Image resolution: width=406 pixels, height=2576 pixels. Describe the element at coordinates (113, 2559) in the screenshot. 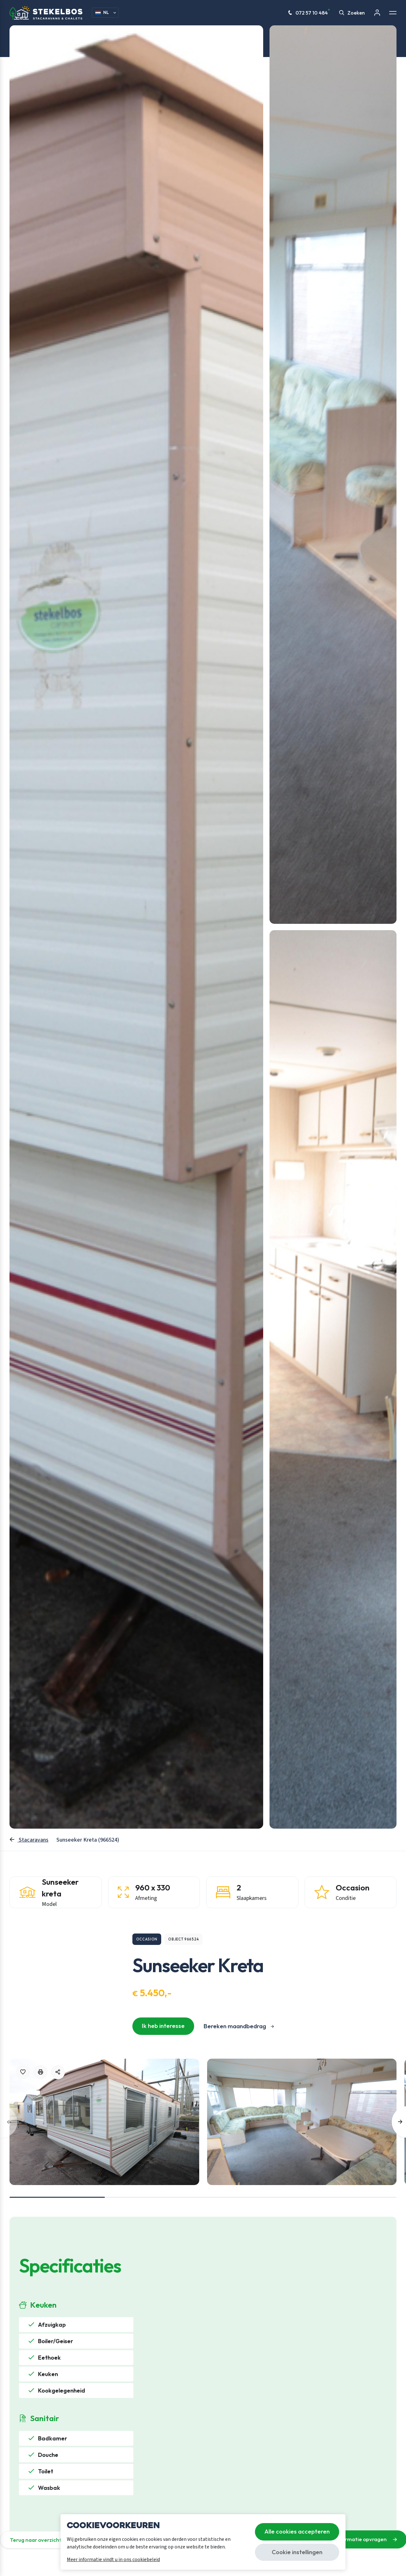

I see `Meer informatie vindt u in ons cookiebeleid` at that location.